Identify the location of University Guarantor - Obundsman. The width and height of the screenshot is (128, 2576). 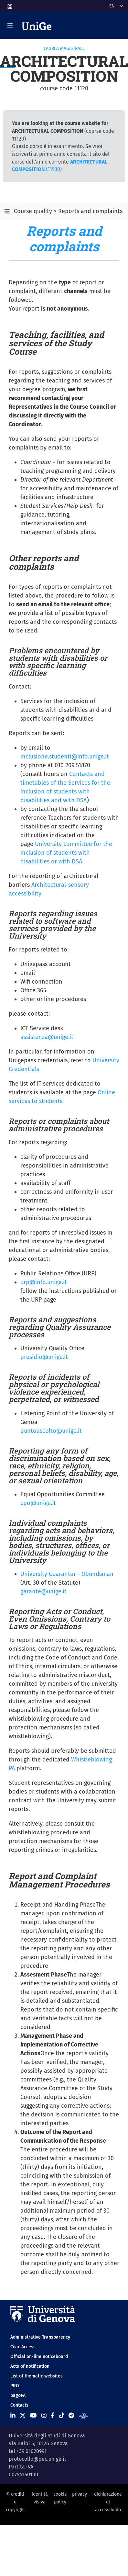
(66, 1574).